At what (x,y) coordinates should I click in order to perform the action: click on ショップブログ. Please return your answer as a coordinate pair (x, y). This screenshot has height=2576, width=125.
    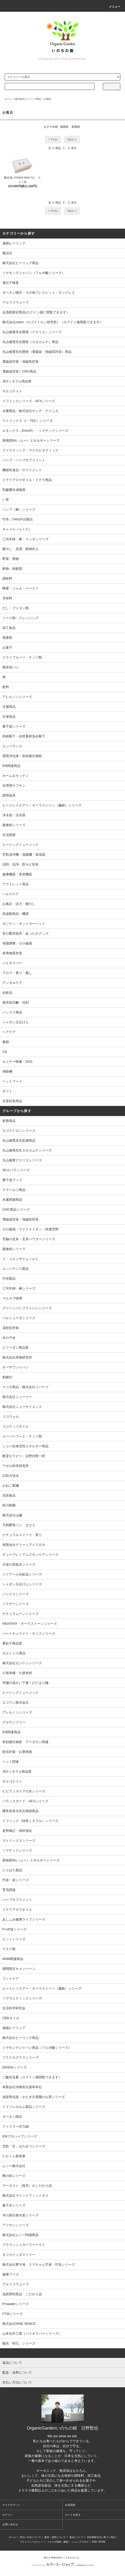
    Looking at the image, I should click on (80, 2542).